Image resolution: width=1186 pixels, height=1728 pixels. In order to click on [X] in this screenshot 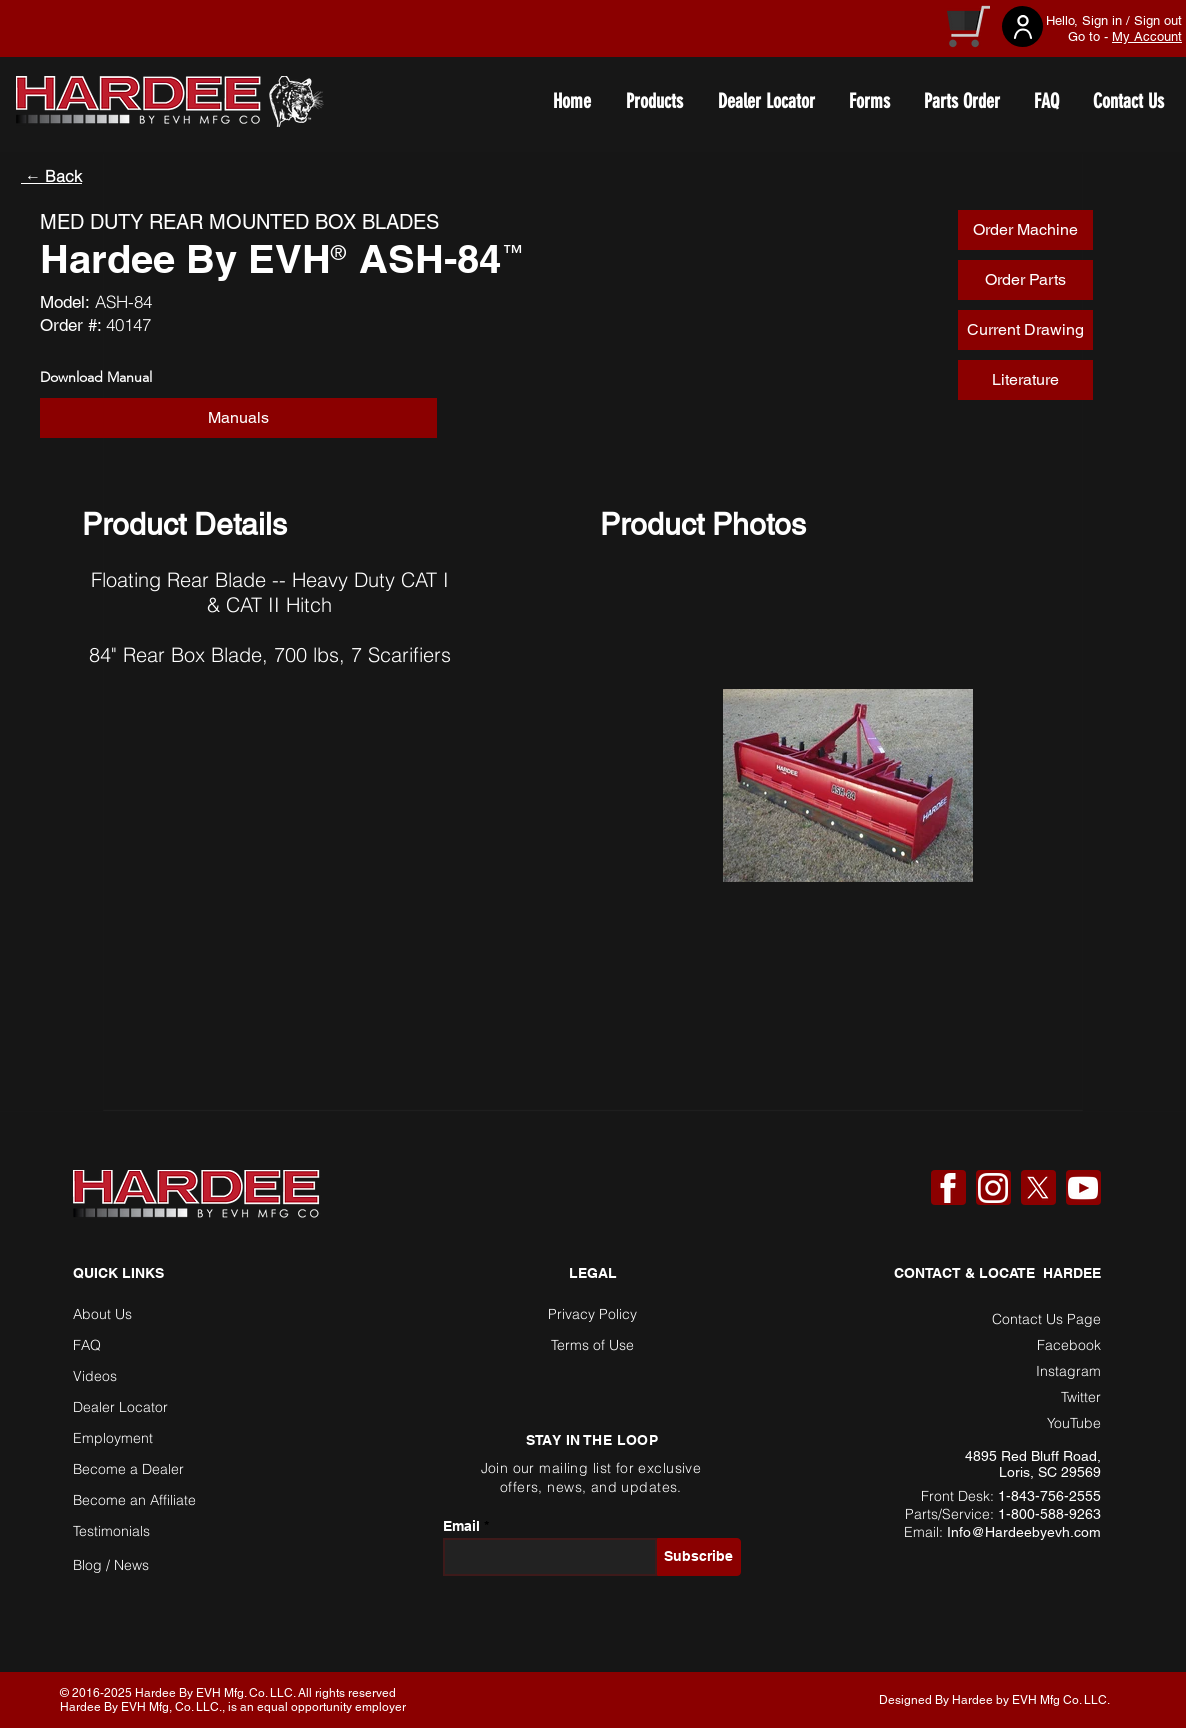, I will do `click(1038, 1188)`.